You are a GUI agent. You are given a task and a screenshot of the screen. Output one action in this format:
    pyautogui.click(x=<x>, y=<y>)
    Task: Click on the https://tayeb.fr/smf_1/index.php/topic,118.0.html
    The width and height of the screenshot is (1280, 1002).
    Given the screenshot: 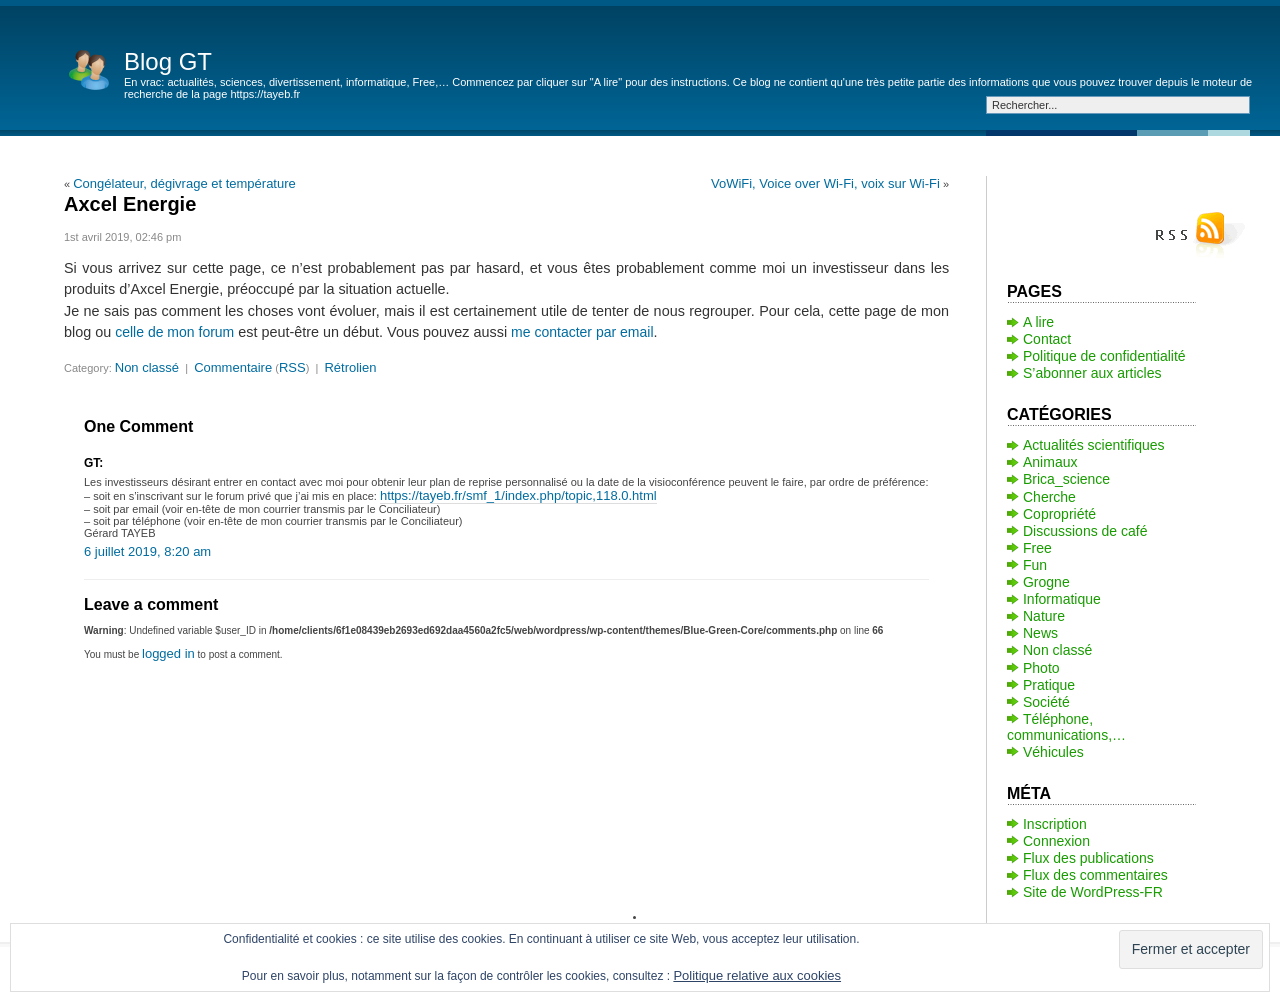 What is the action you would take?
    pyautogui.click(x=518, y=495)
    